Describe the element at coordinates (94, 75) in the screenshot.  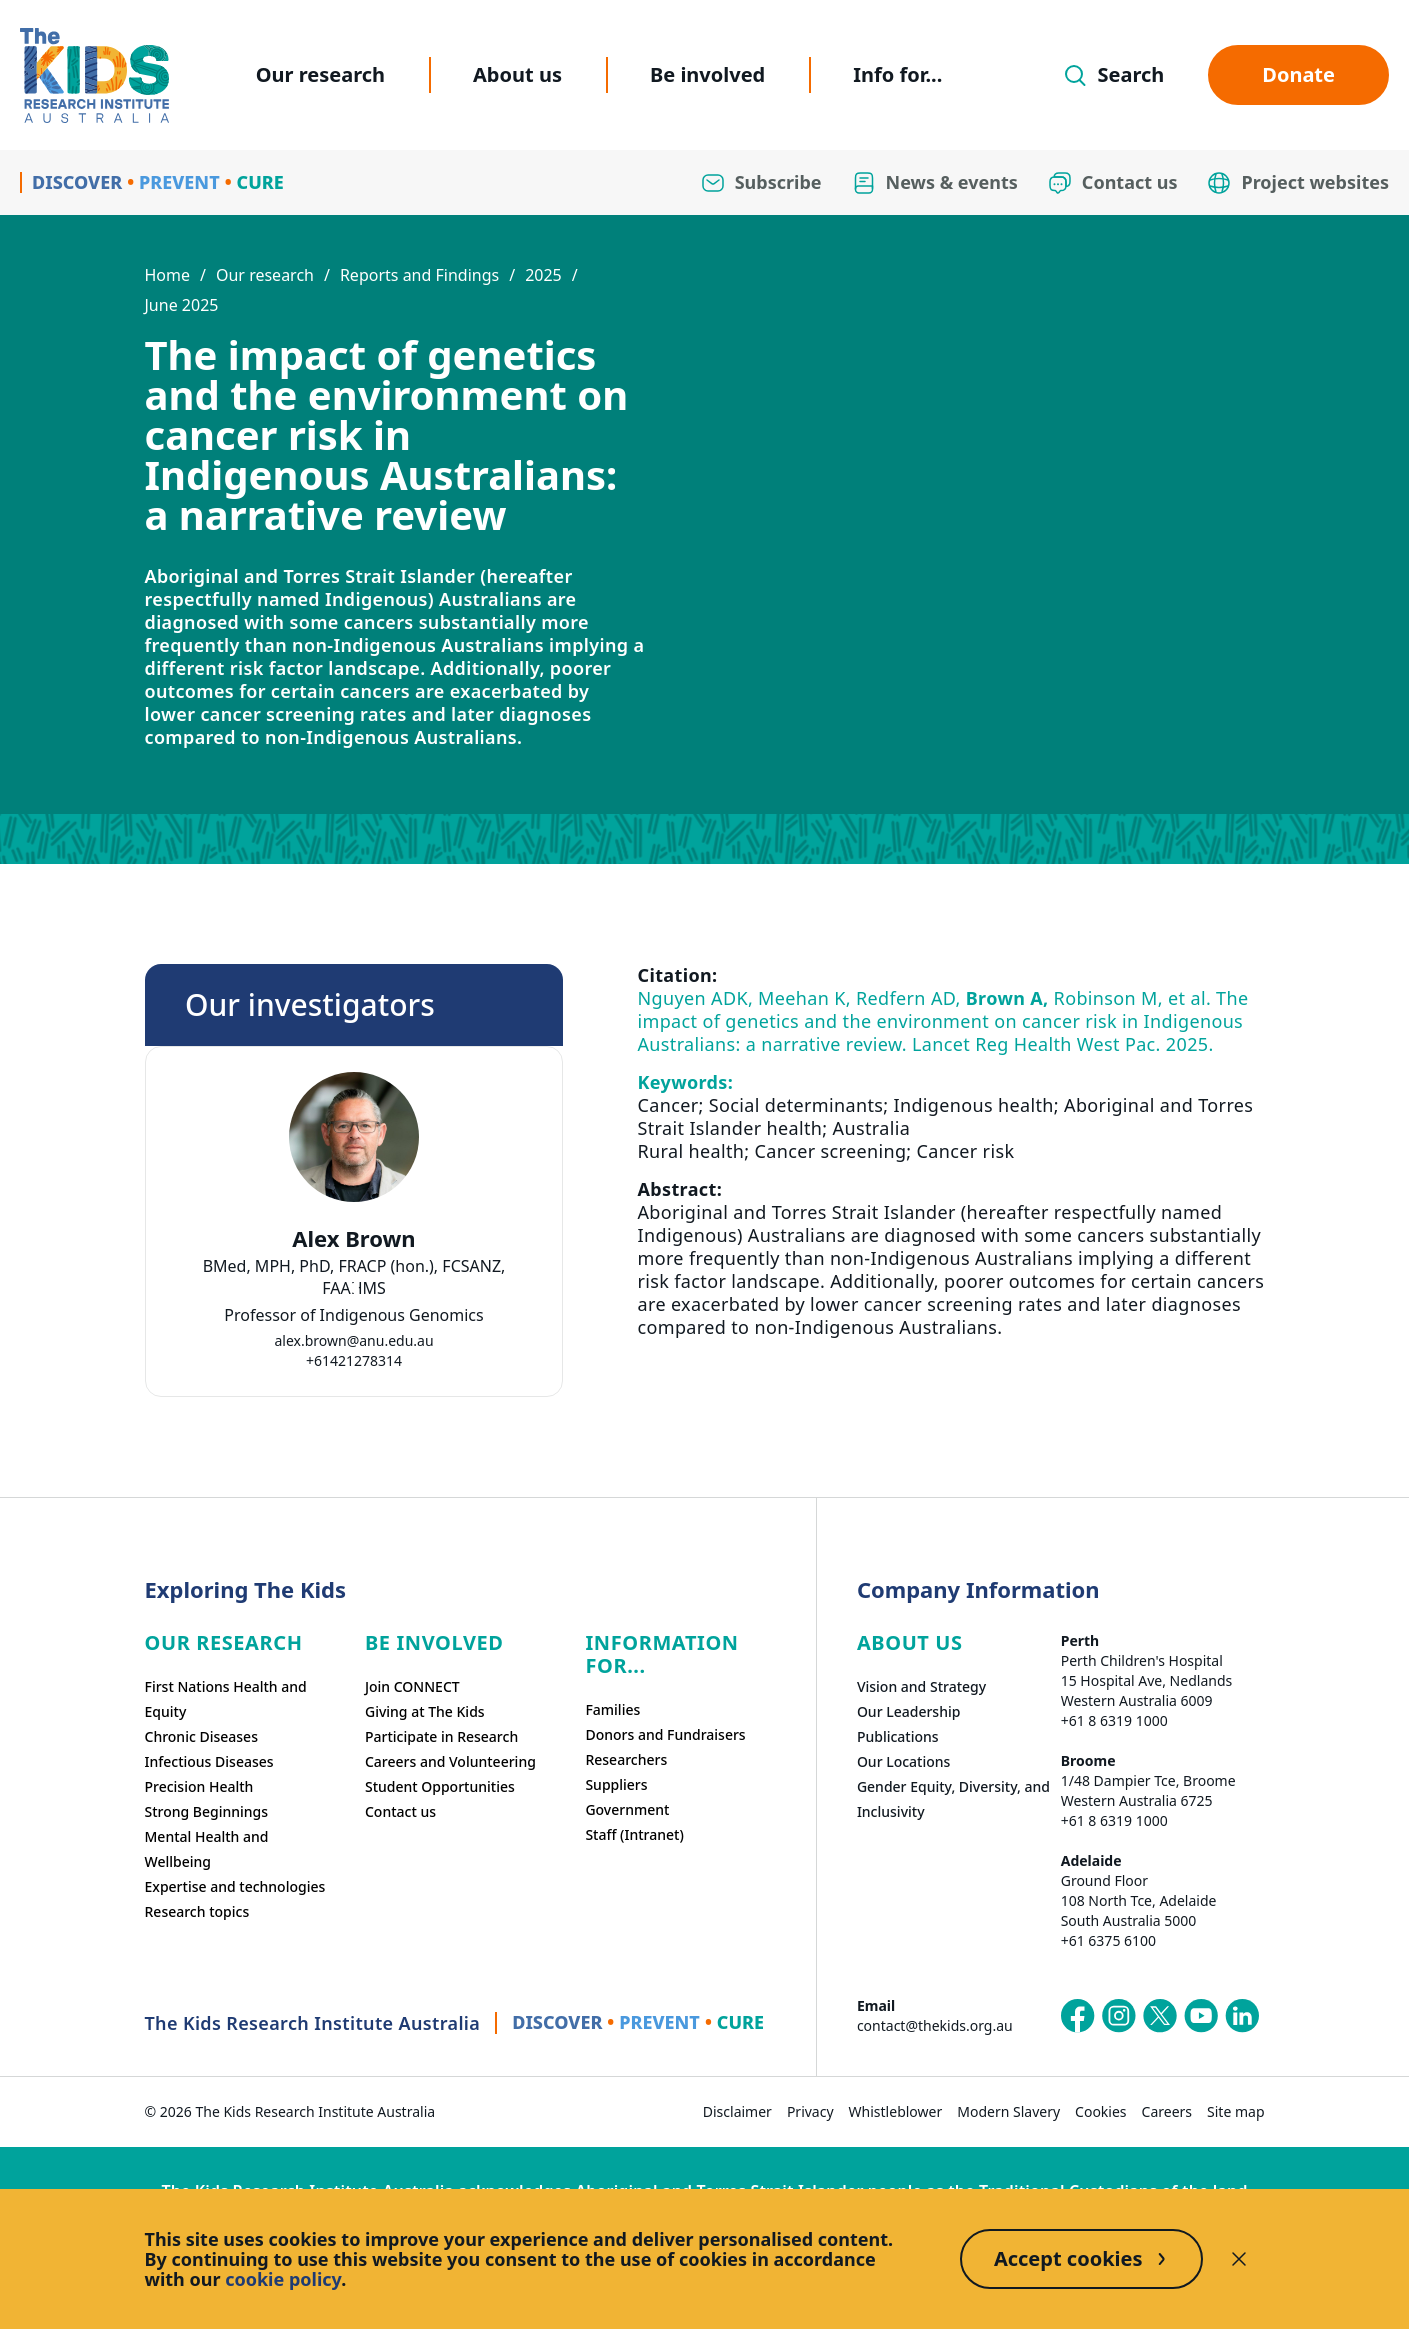
I see `[Homepage]` at that location.